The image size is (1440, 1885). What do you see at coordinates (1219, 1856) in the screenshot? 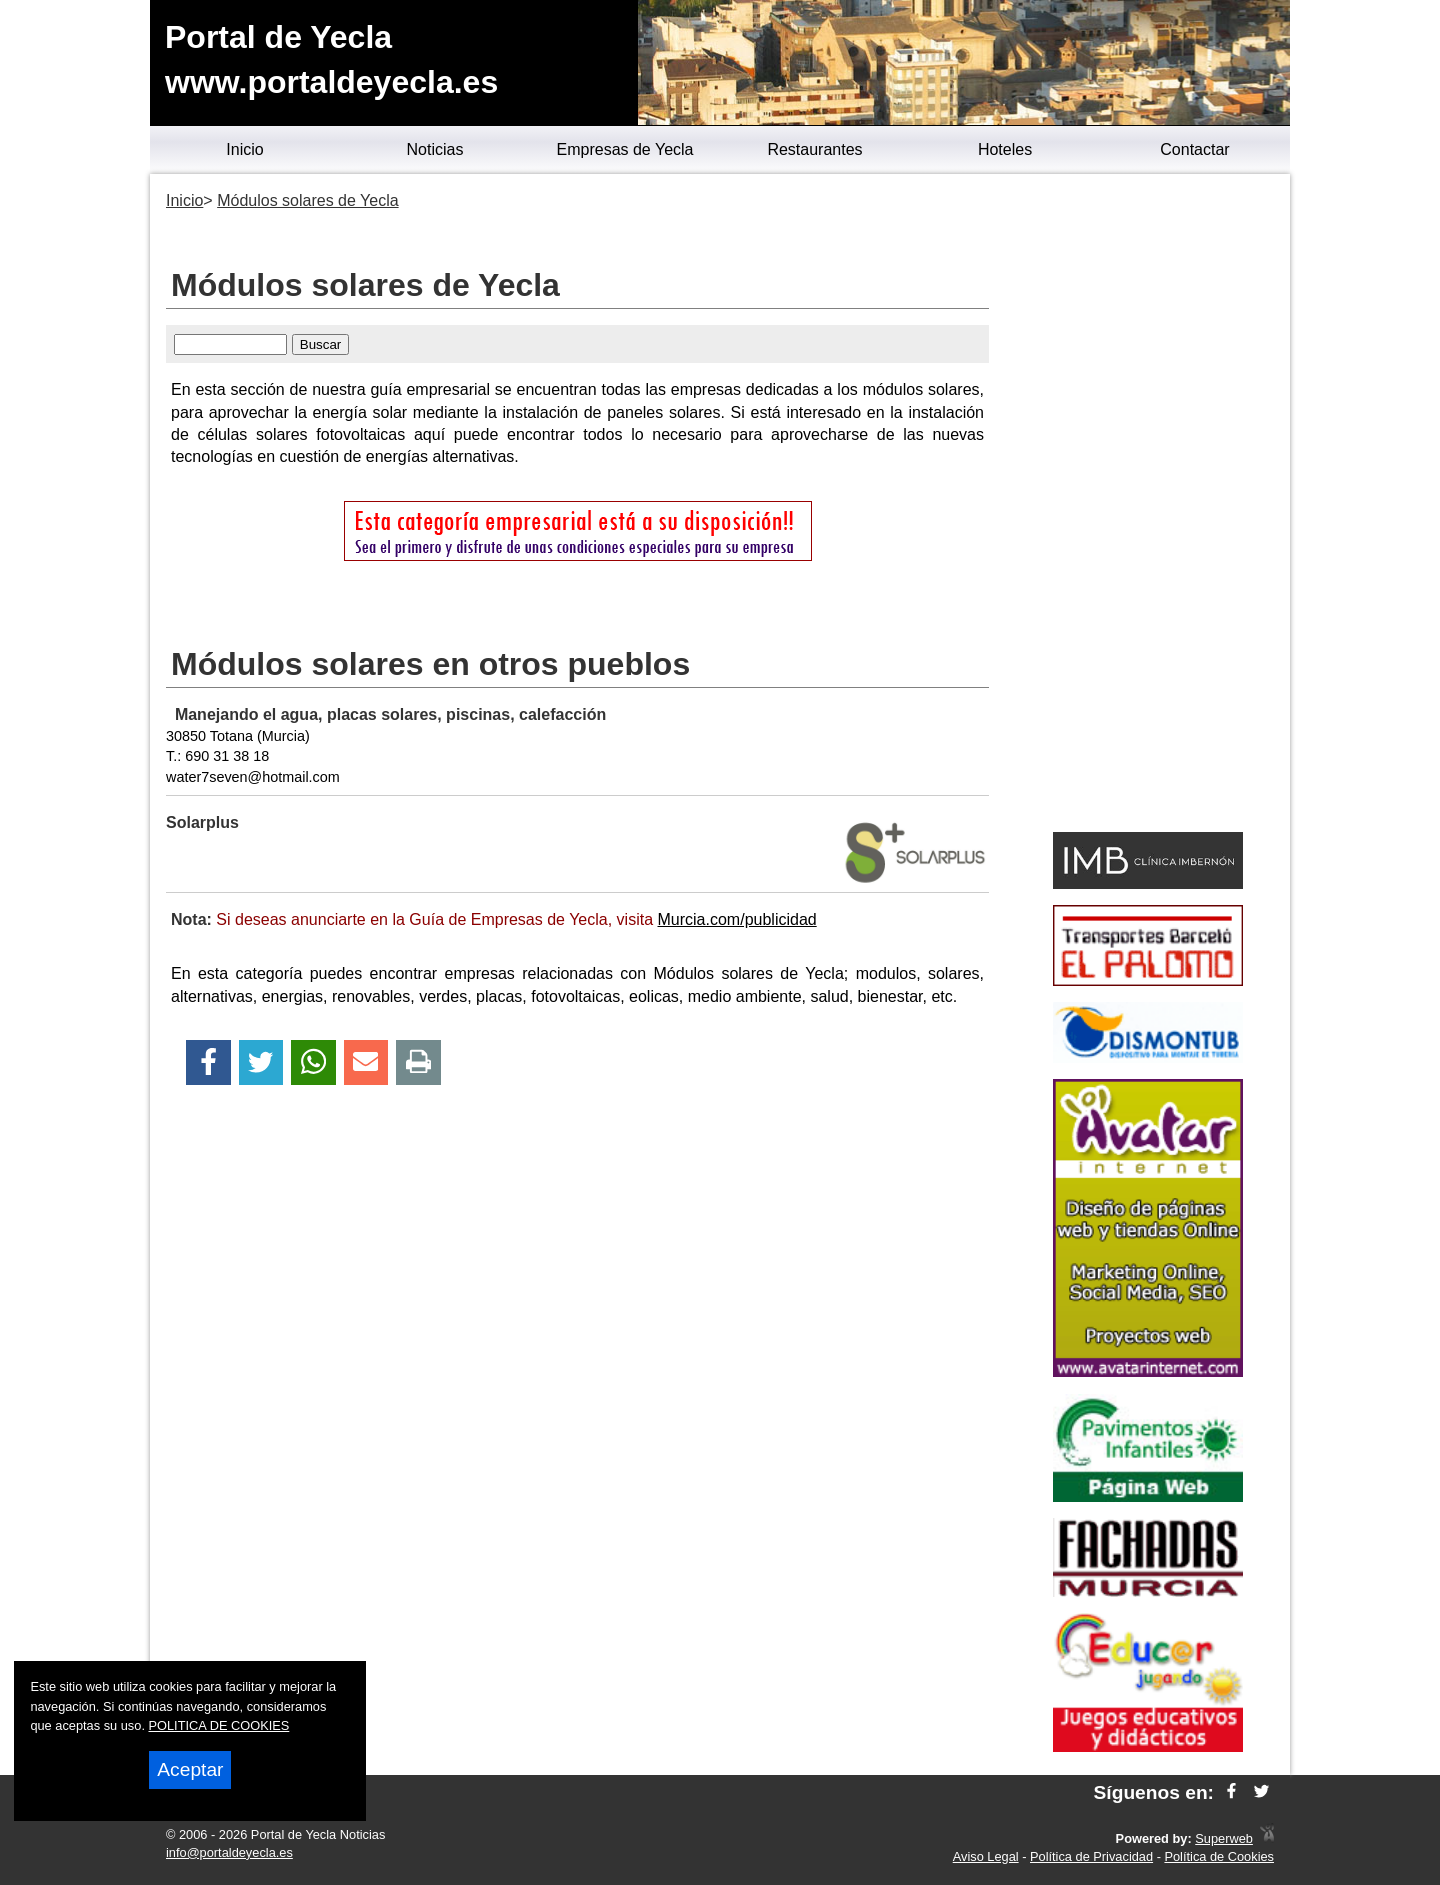
I see `Política de Cookies` at bounding box center [1219, 1856].